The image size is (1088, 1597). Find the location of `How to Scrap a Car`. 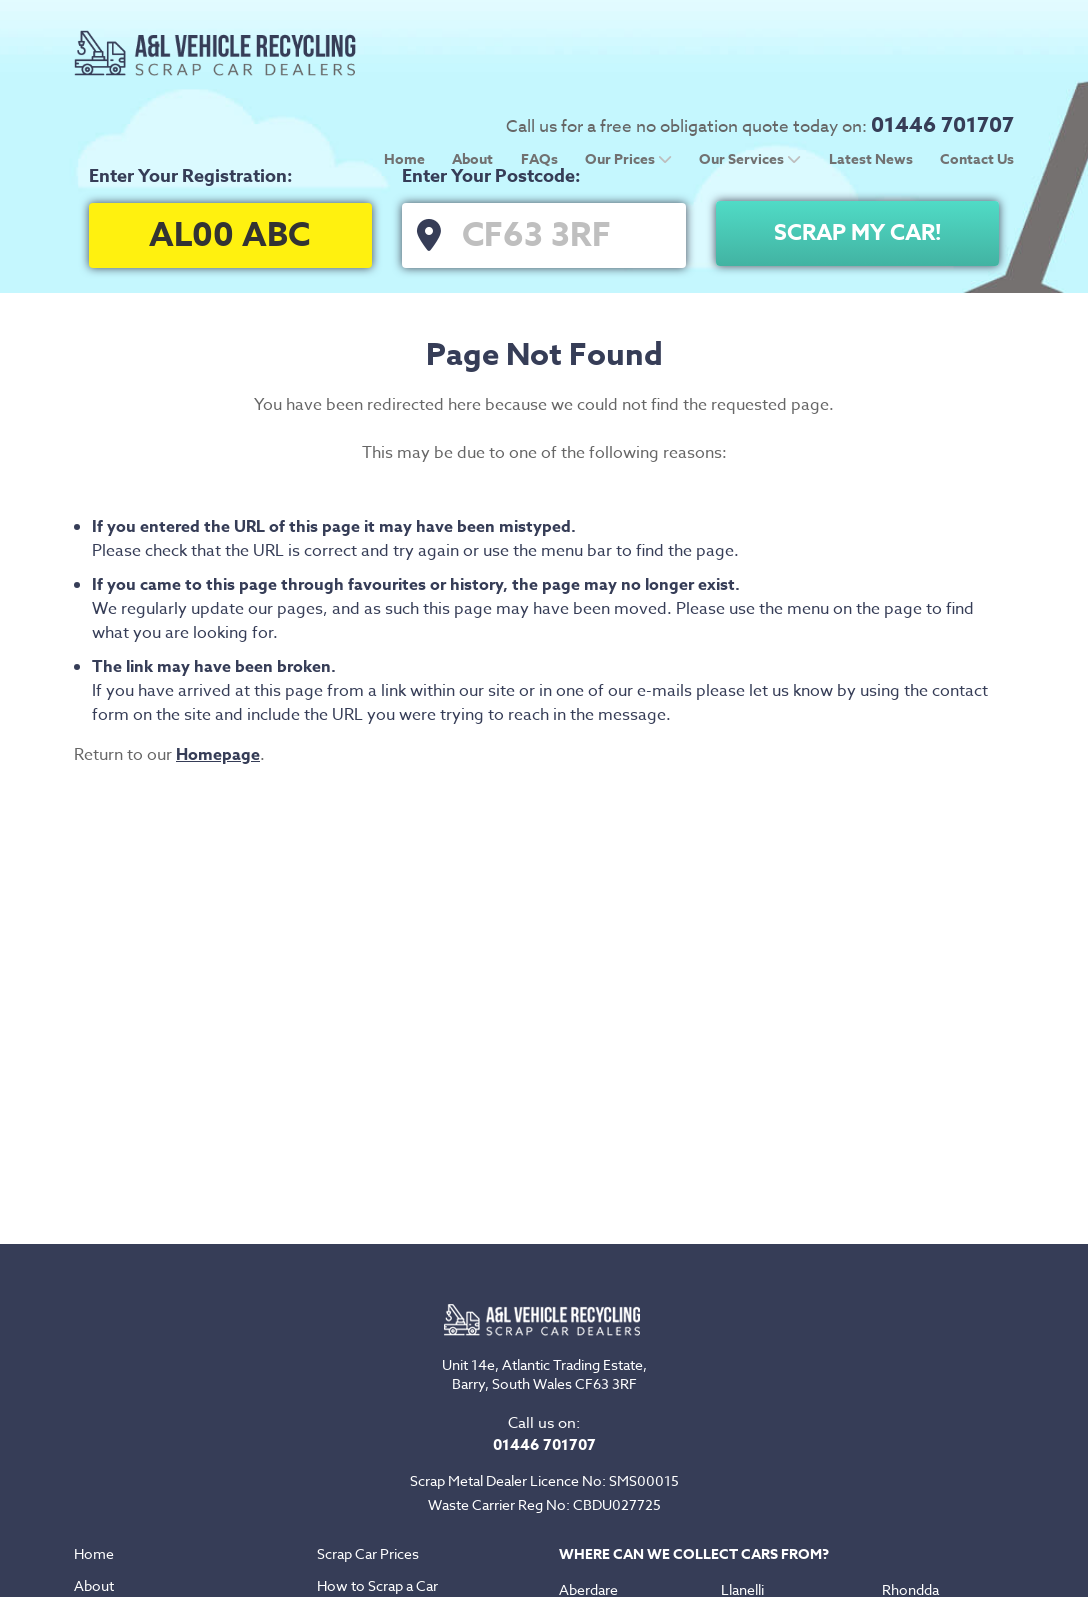

How to Scrap a Car is located at coordinates (377, 1585).